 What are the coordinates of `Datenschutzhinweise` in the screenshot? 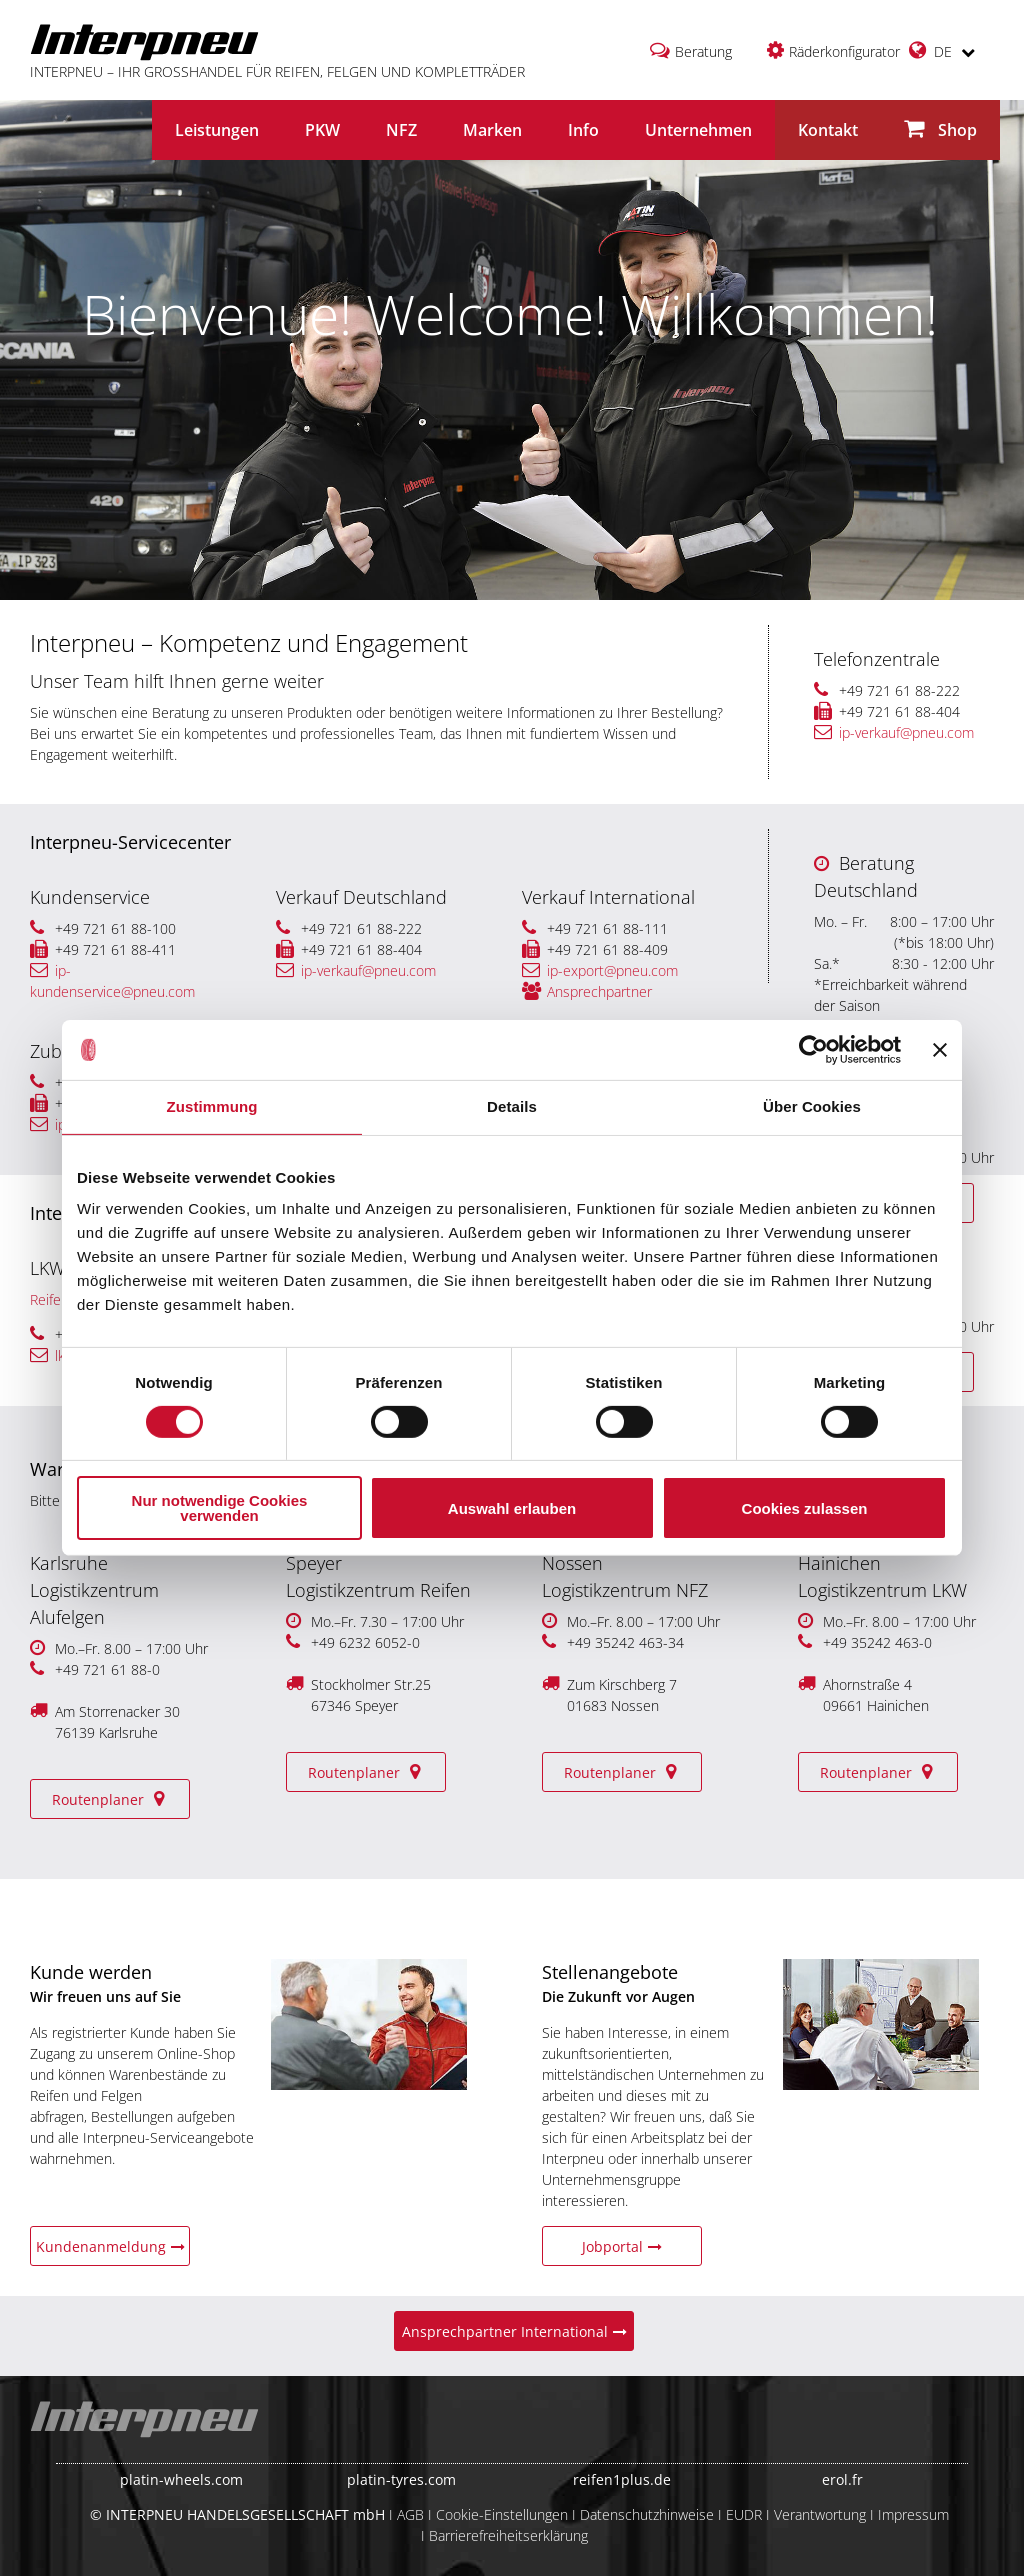 It's located at (647, 2514).